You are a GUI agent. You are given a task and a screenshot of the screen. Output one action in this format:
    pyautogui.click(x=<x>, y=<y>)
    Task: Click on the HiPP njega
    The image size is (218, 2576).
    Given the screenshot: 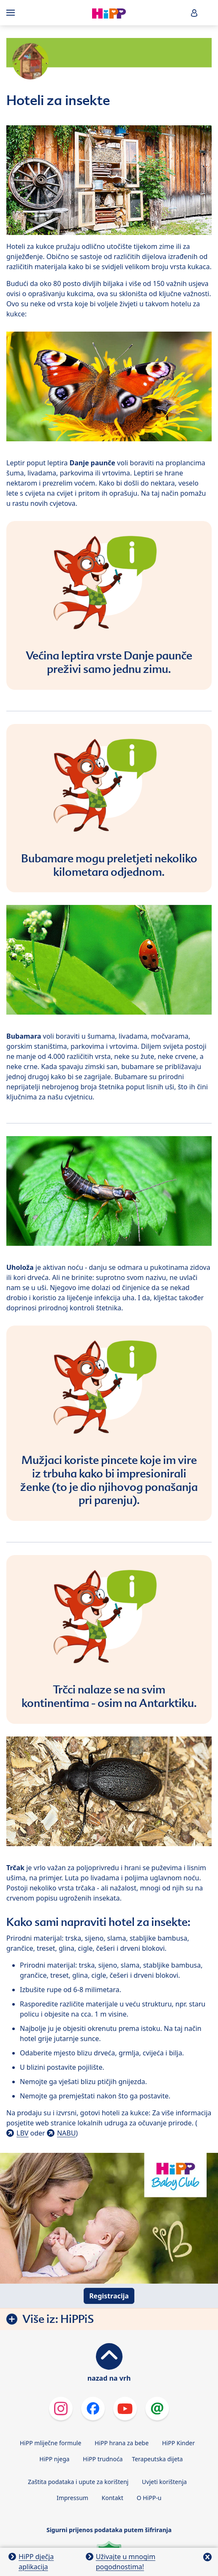 What is the action you would take?
    pyautogui.click(x=54, y=2459)
    